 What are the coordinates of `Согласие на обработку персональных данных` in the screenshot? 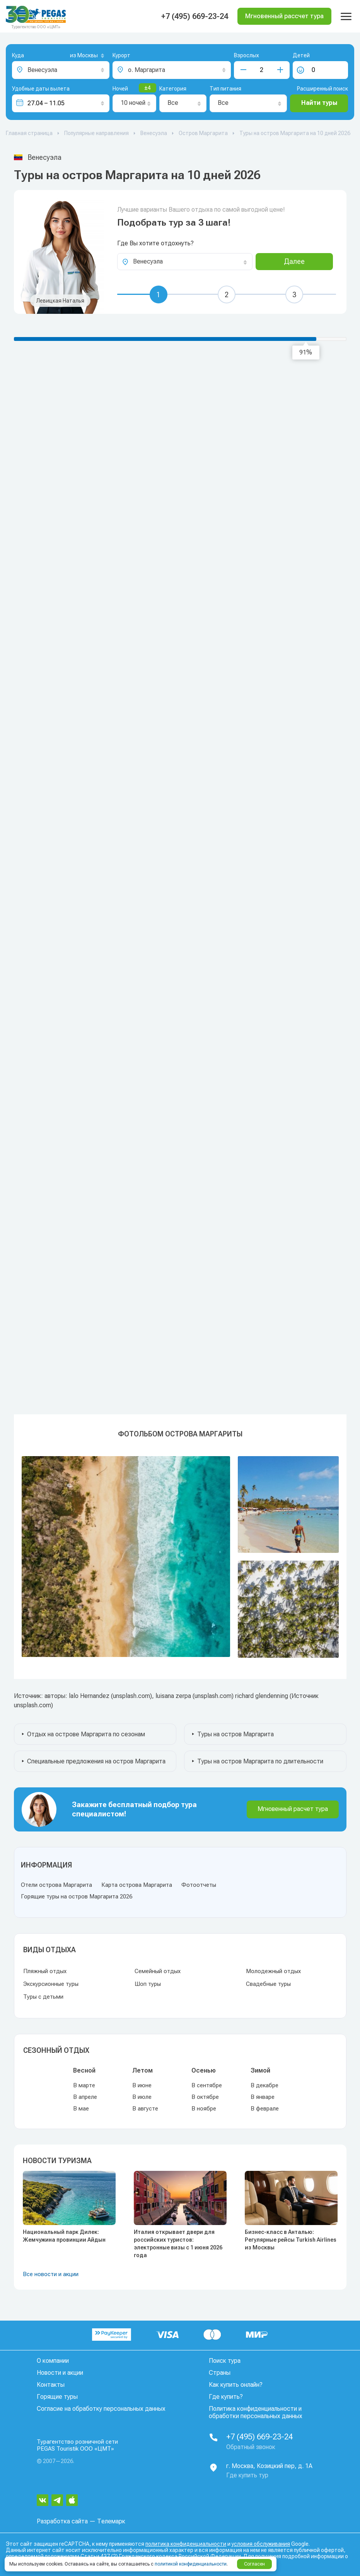 It's located at (101, 2408).